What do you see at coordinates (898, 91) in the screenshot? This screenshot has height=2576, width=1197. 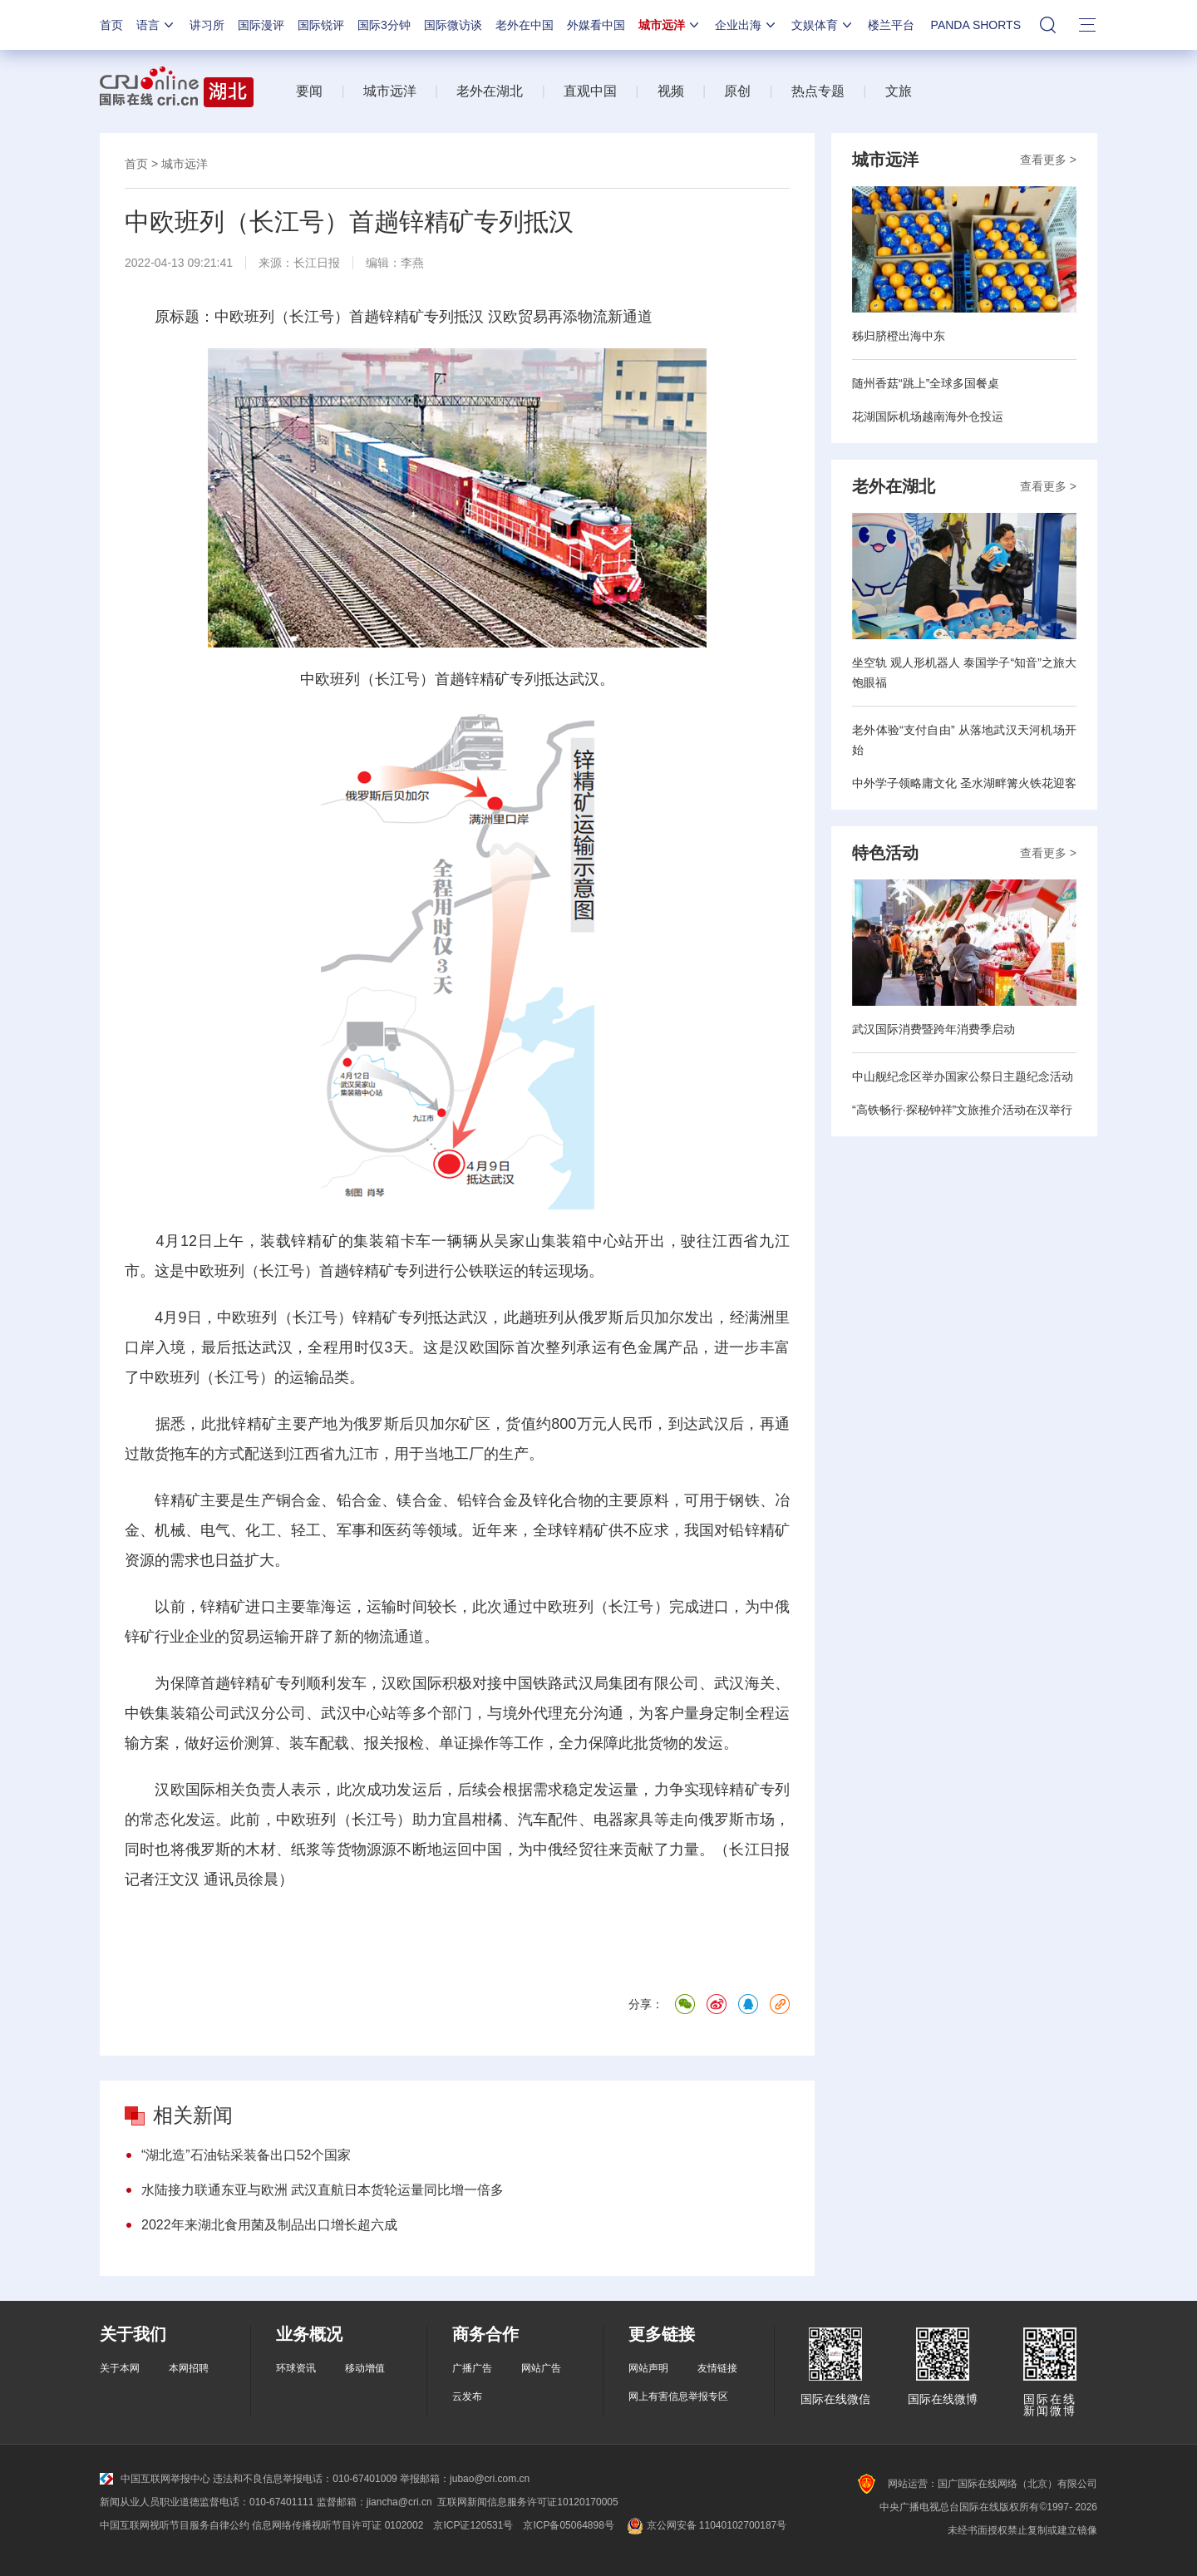 I see `文旅` at bounding box center [898, 91].